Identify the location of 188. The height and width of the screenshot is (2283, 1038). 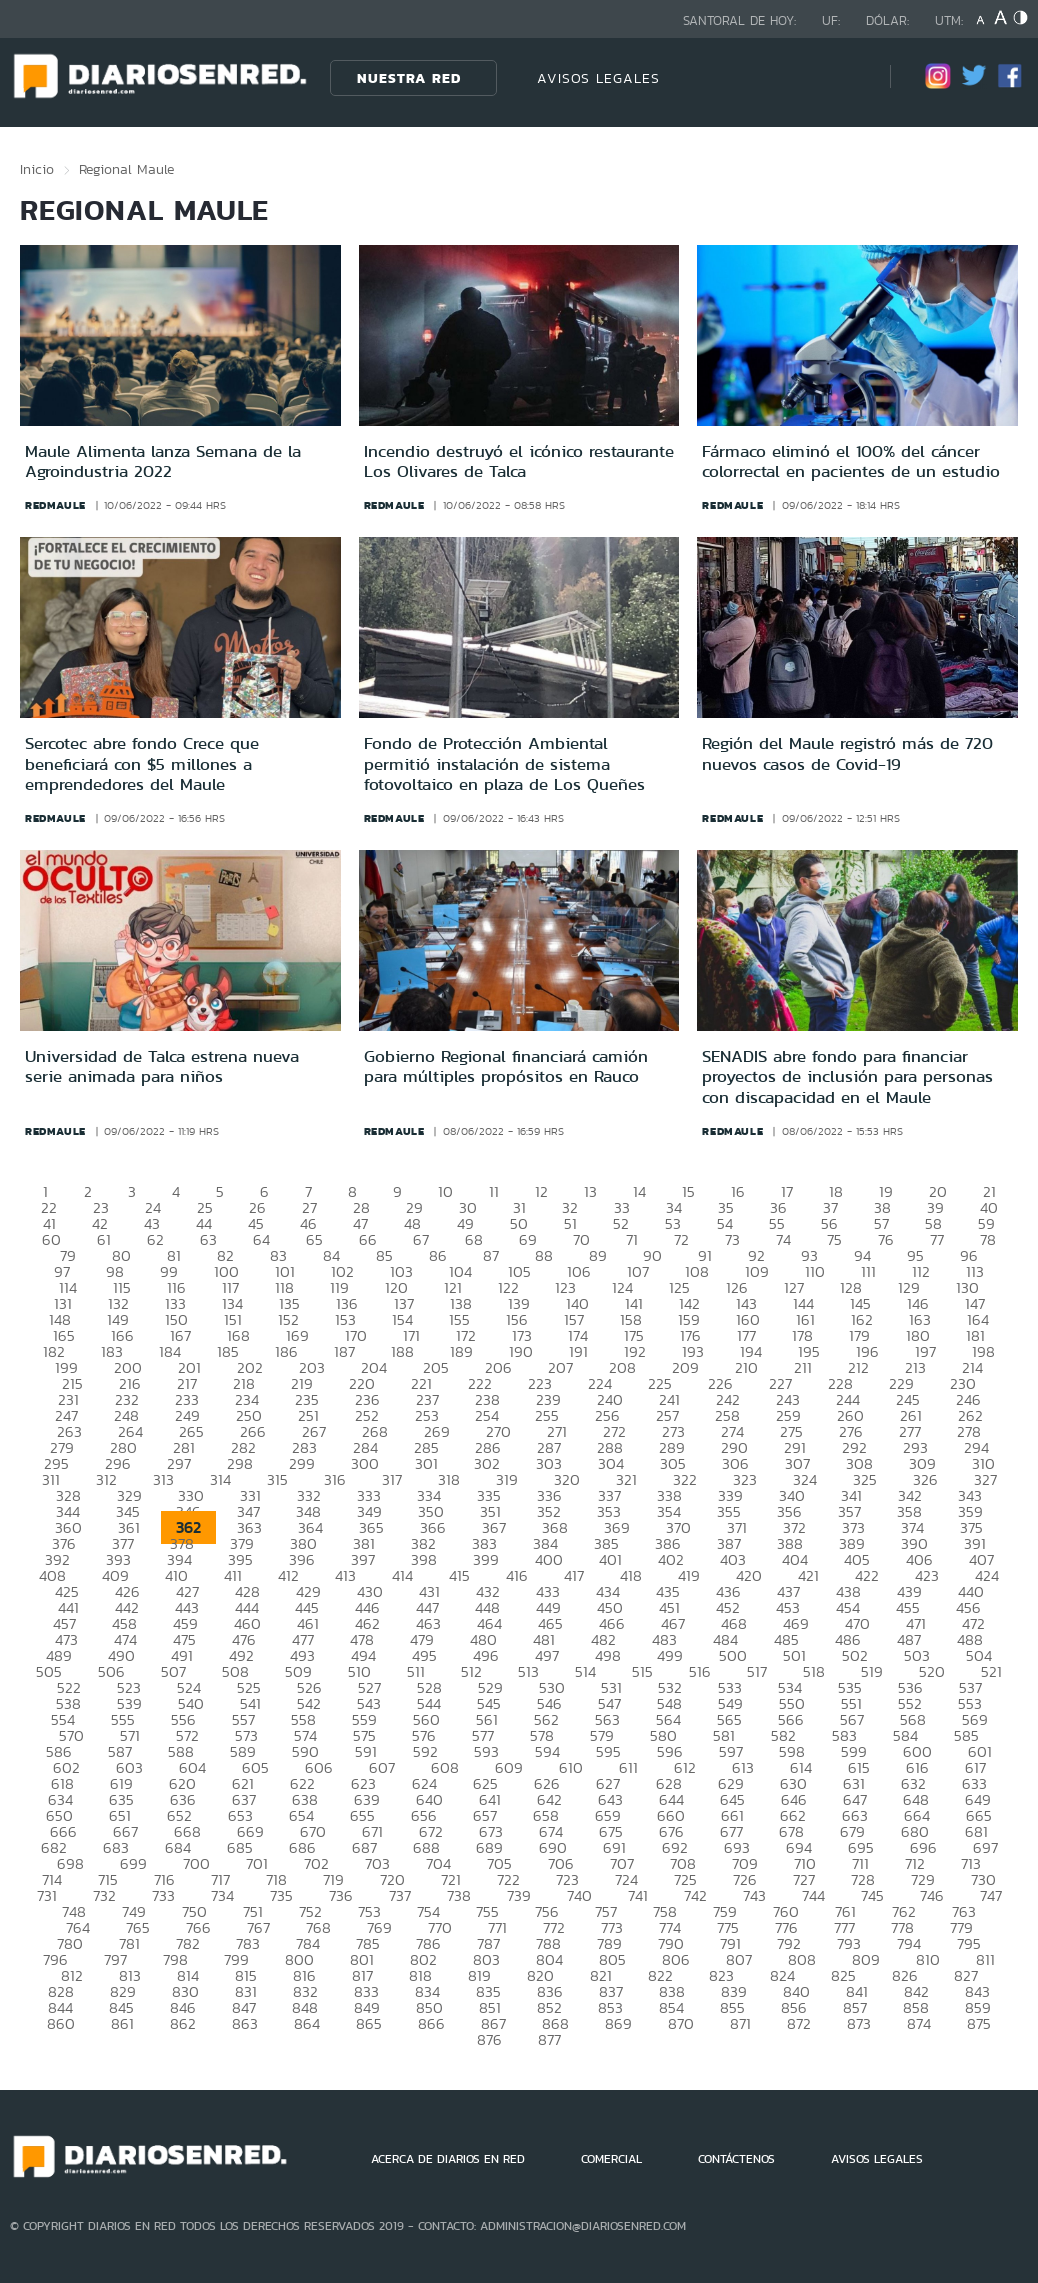
(402, 1351).